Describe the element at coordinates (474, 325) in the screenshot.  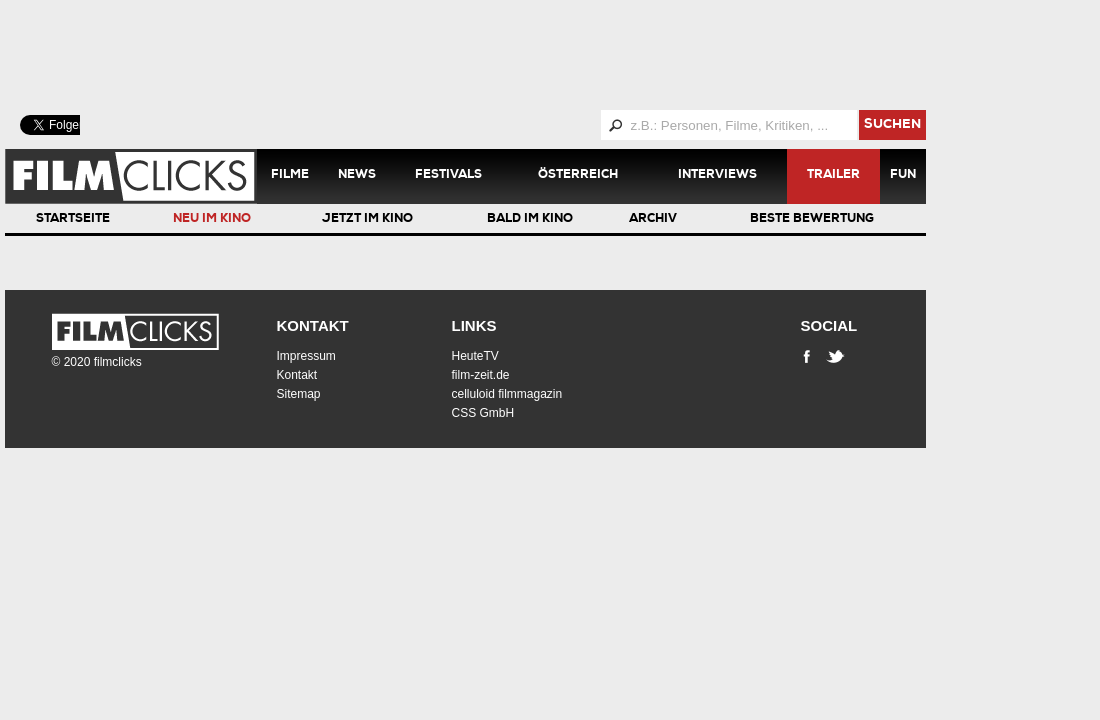
I see `Links` at that location.